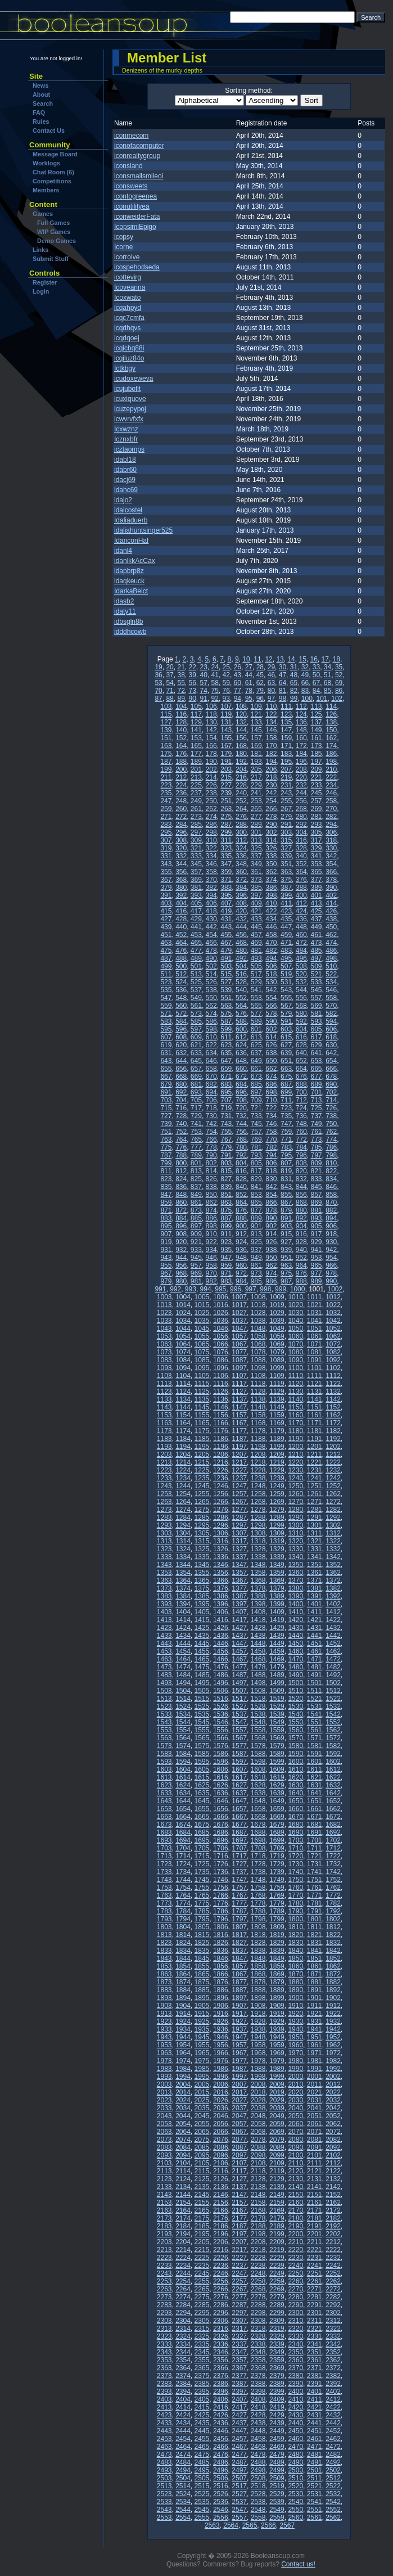  What do you see at coordinates (295, 2510) in the screenshot?
I see `2550` at bounding box center [295, 2510].